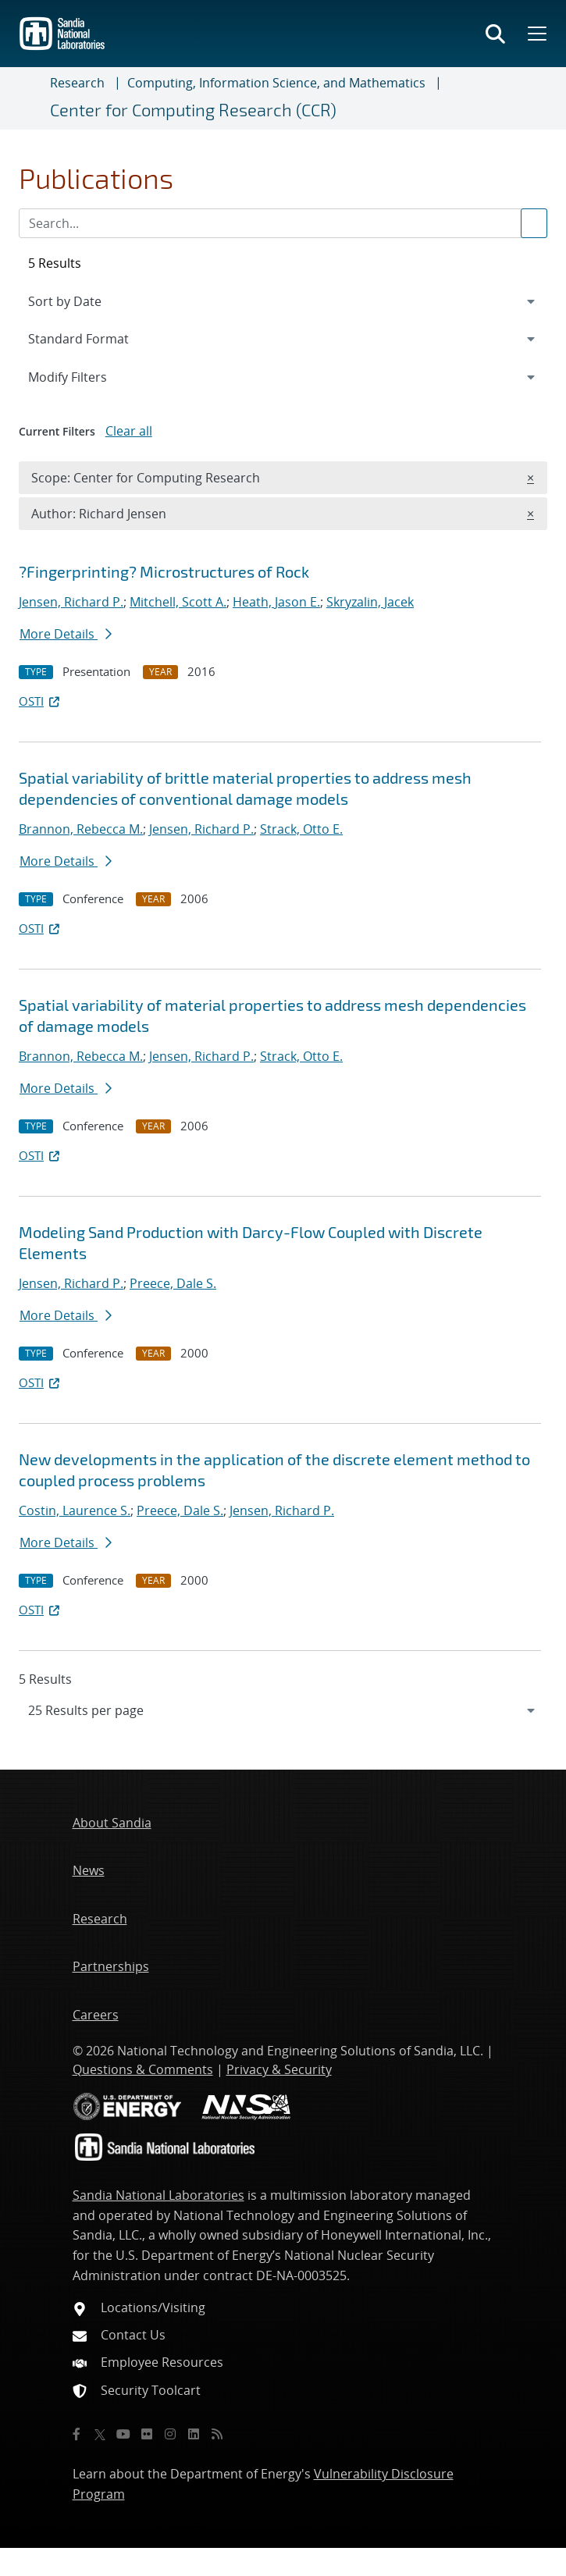 The width and height of the screenshot is (566, 2576). Describe the element at coordinates (74, 1510) in the screenshot. I see `Costin, Laurence S.` at that location.